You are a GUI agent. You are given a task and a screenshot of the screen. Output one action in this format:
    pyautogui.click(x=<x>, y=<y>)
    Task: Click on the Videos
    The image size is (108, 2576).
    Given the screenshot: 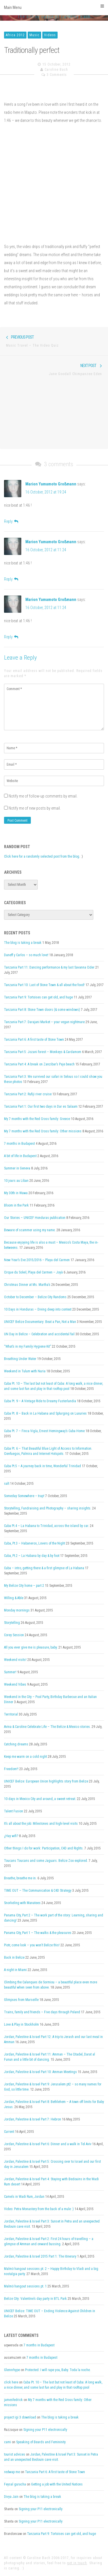 What is the action you would take?
    pyautogui.click(x=50, y=35)
    